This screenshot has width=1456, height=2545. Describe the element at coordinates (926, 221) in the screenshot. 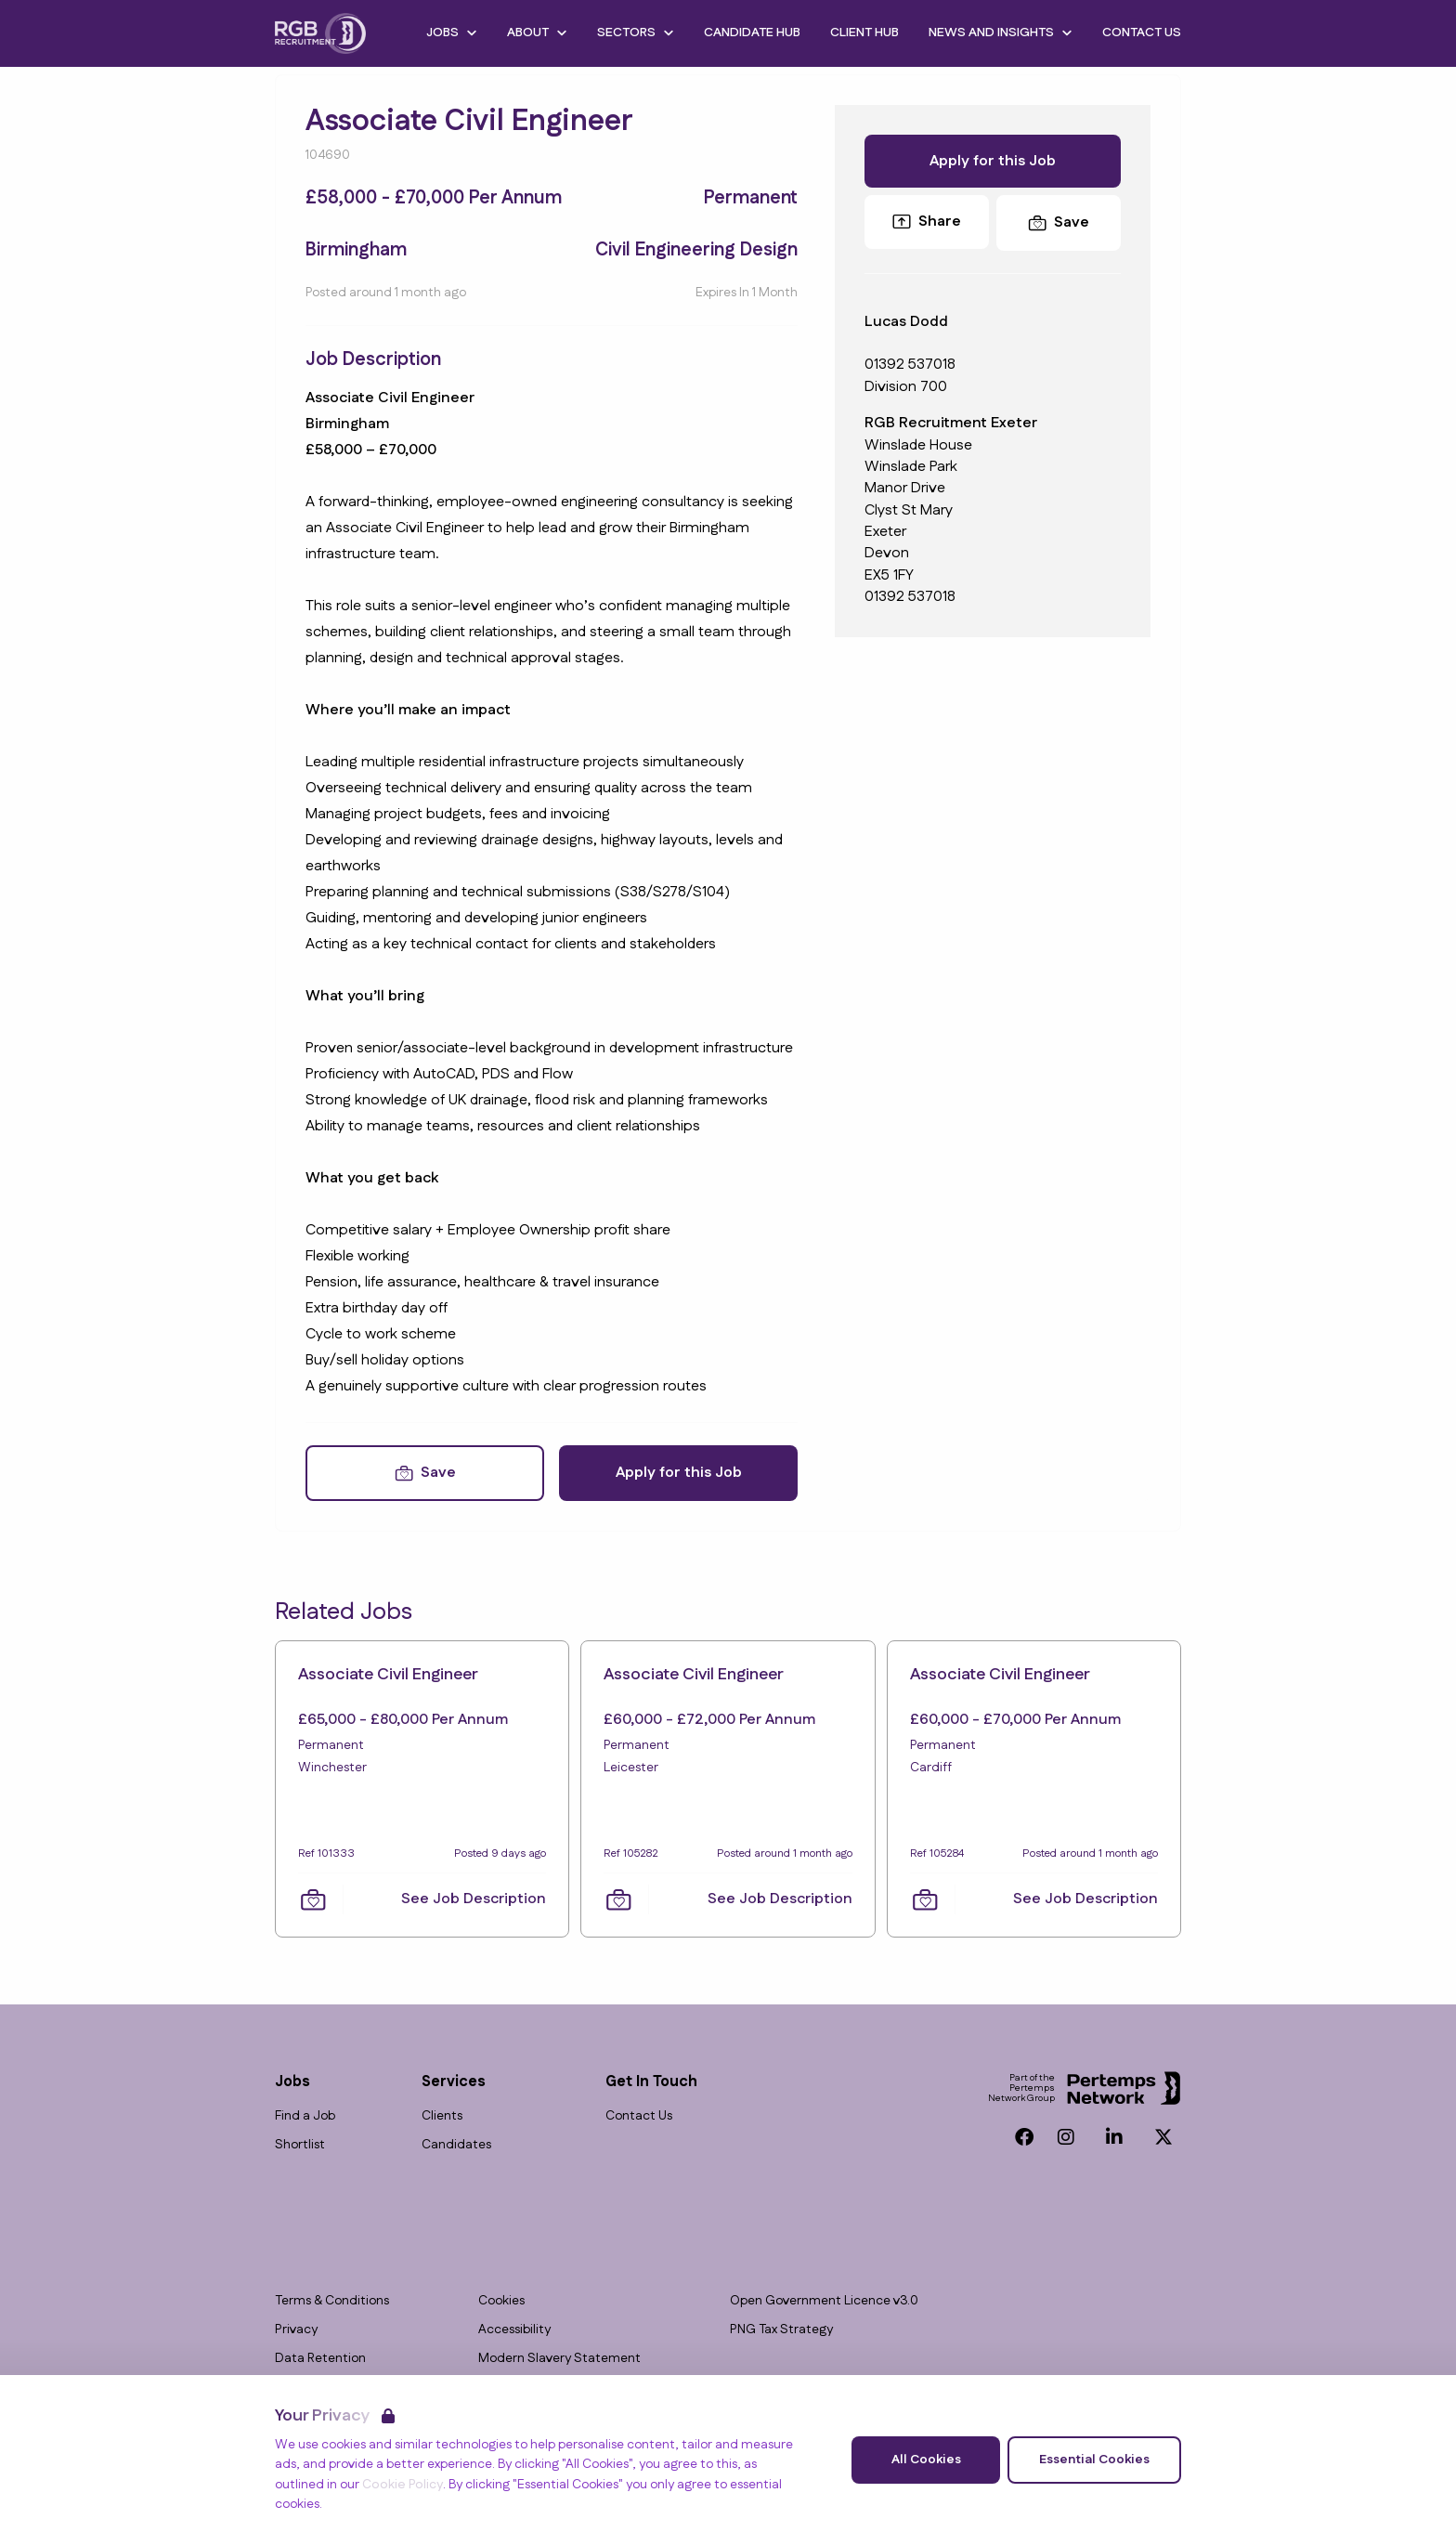

I see `Share [Share this Job]` at that location.